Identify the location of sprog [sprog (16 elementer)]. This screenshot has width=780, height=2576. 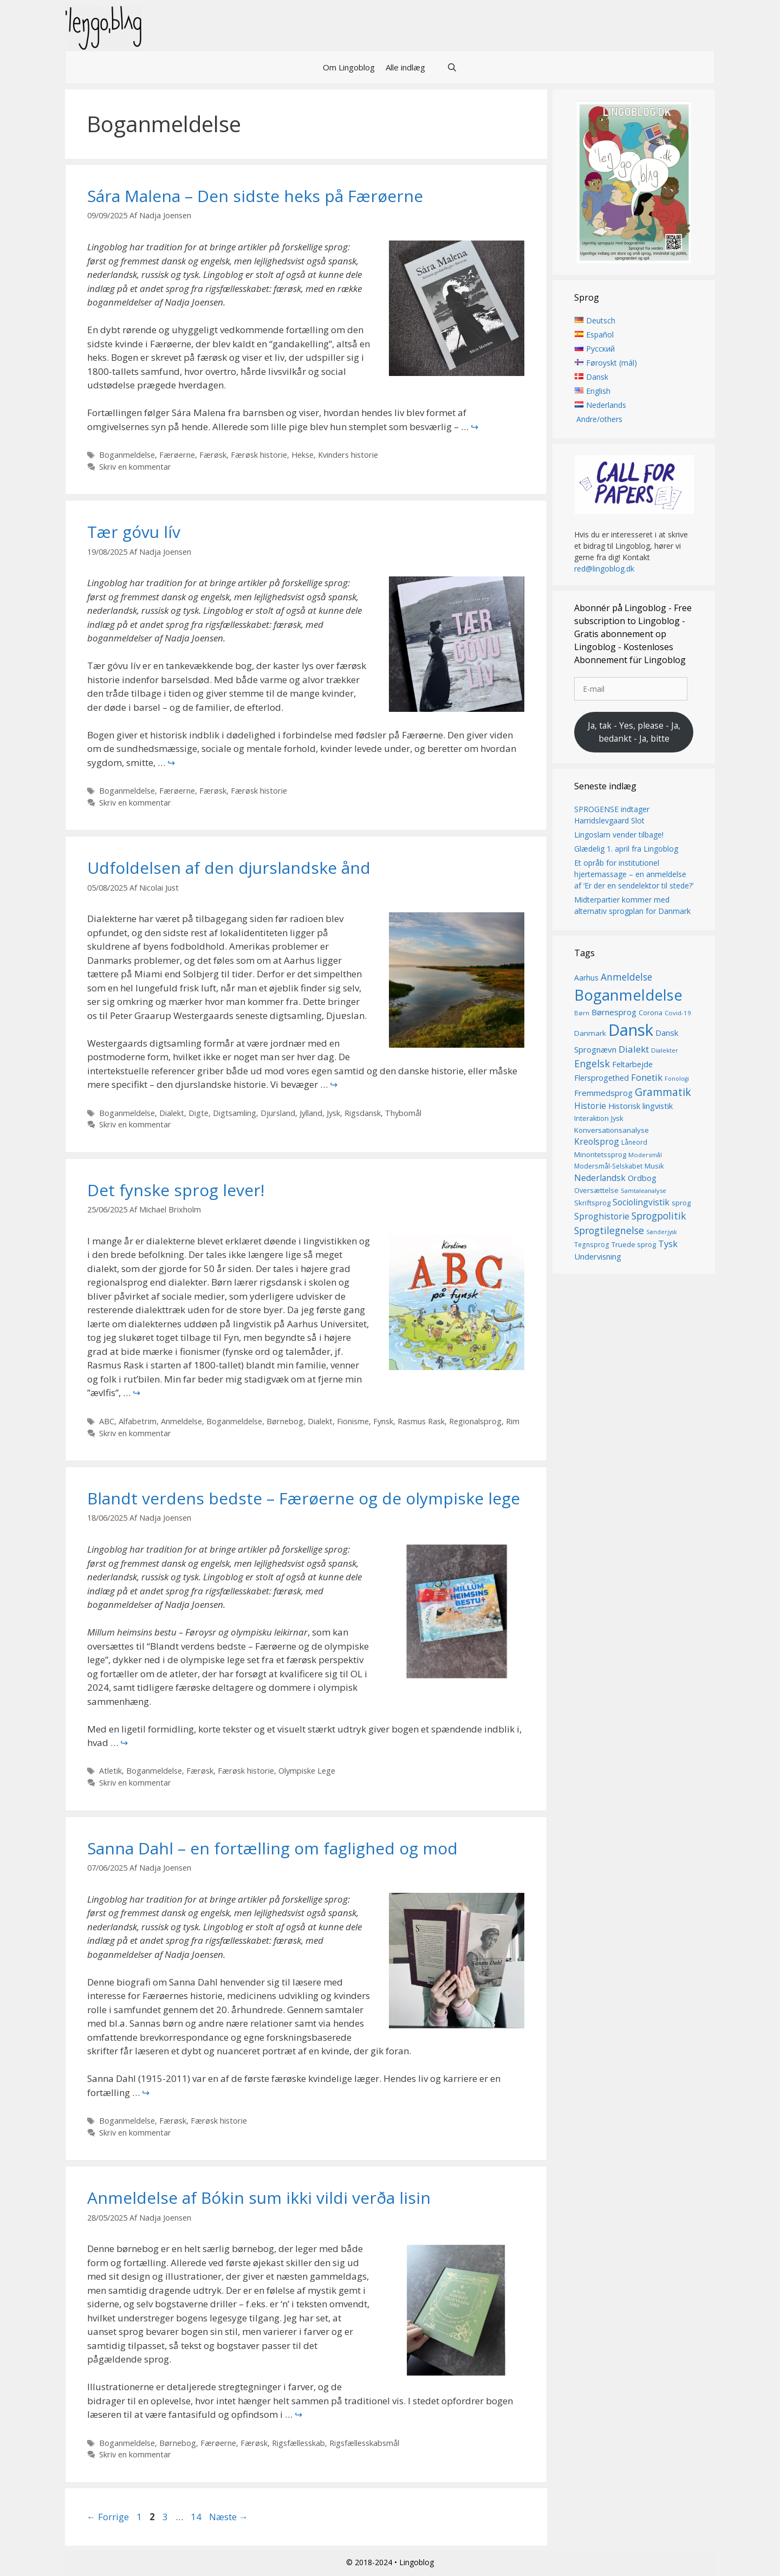
(681, 1203).